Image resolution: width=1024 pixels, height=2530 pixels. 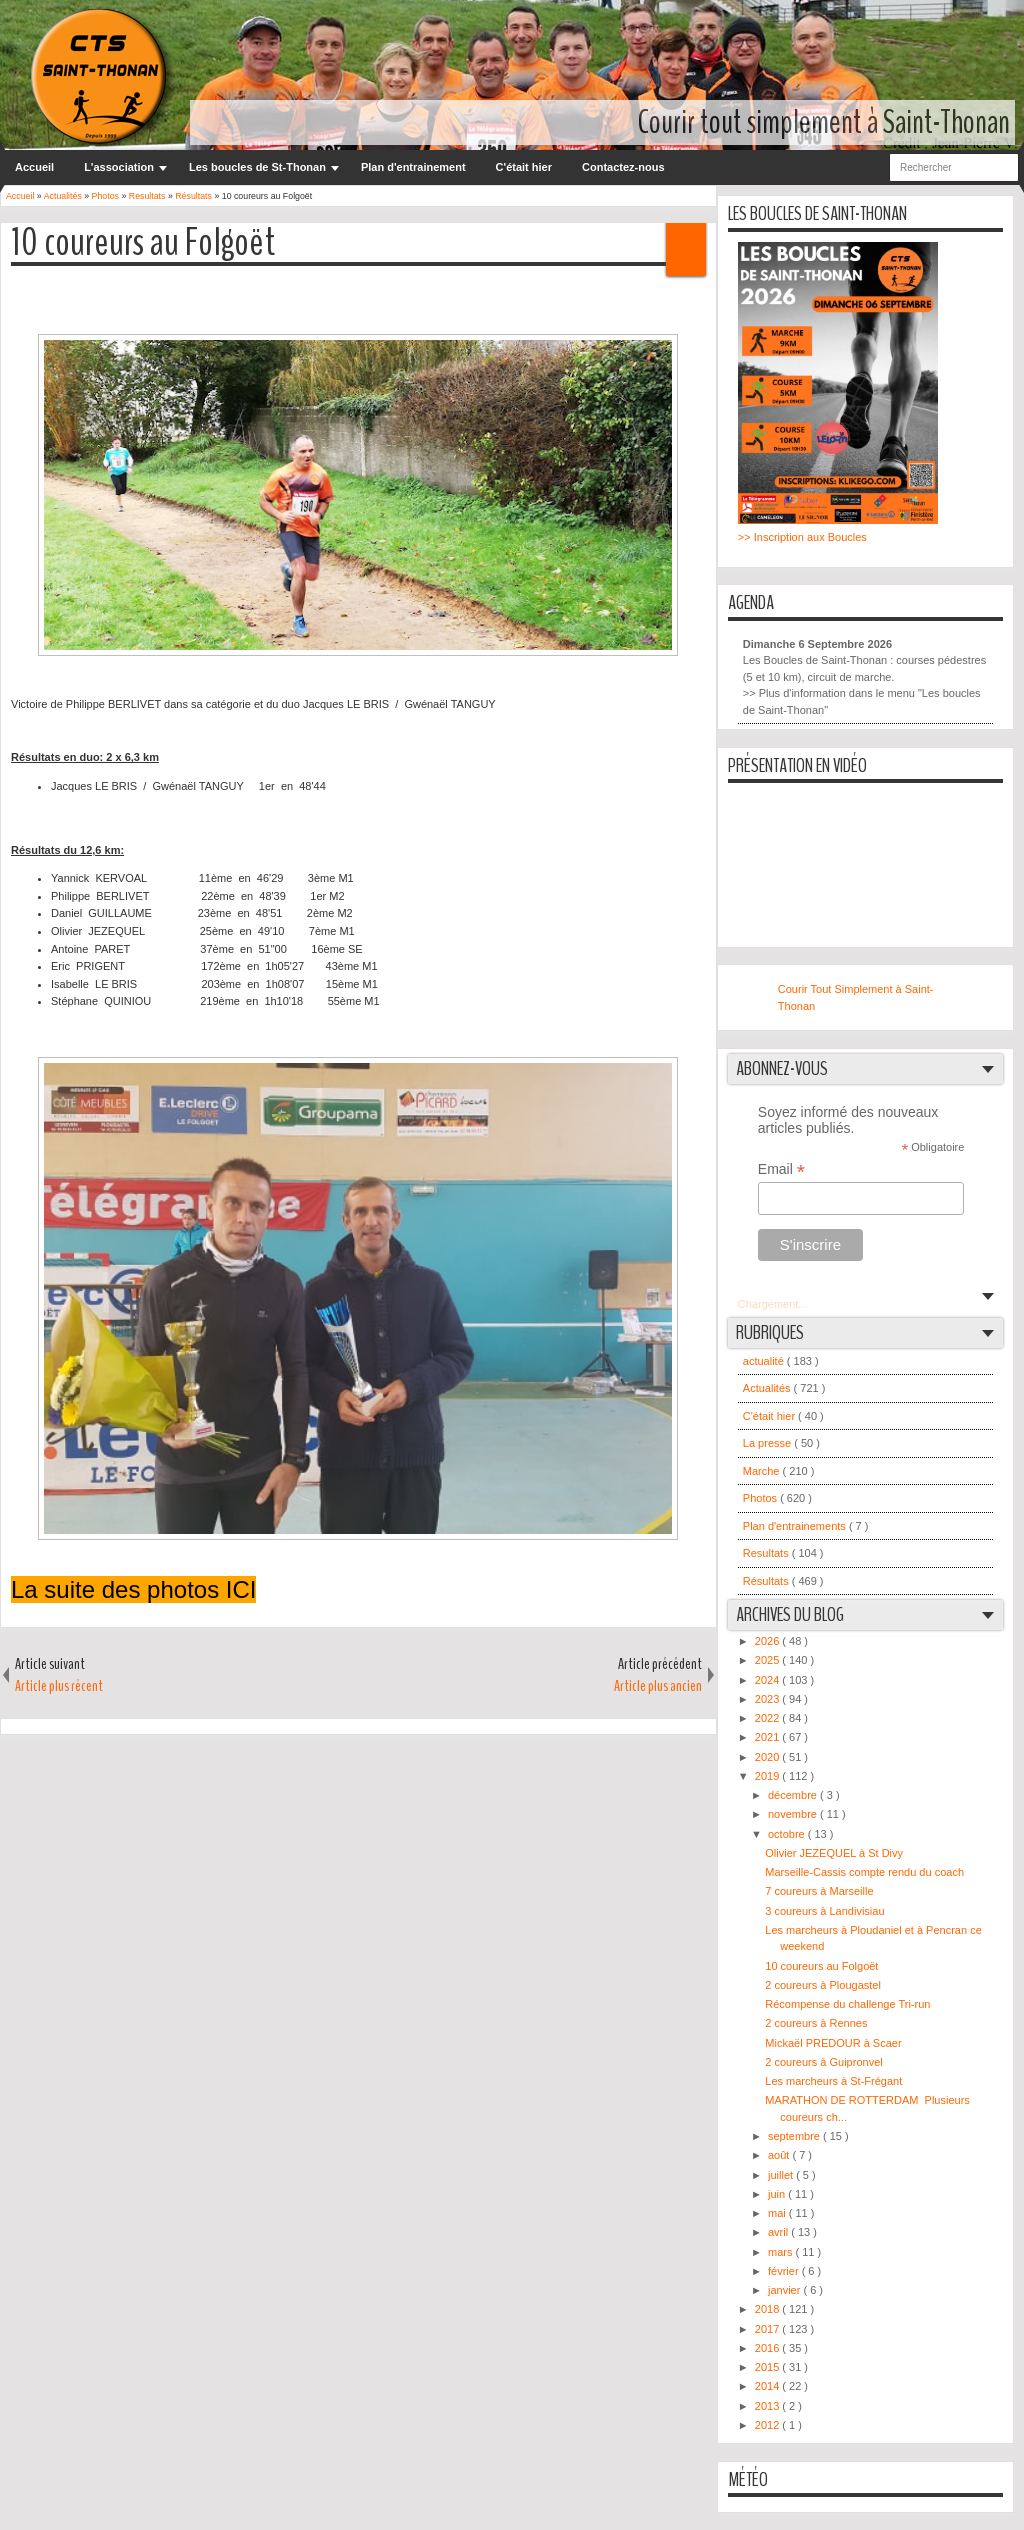 I want to click on Olivier JEZEQUEL à St Divy, so click(x=834, y=1853).